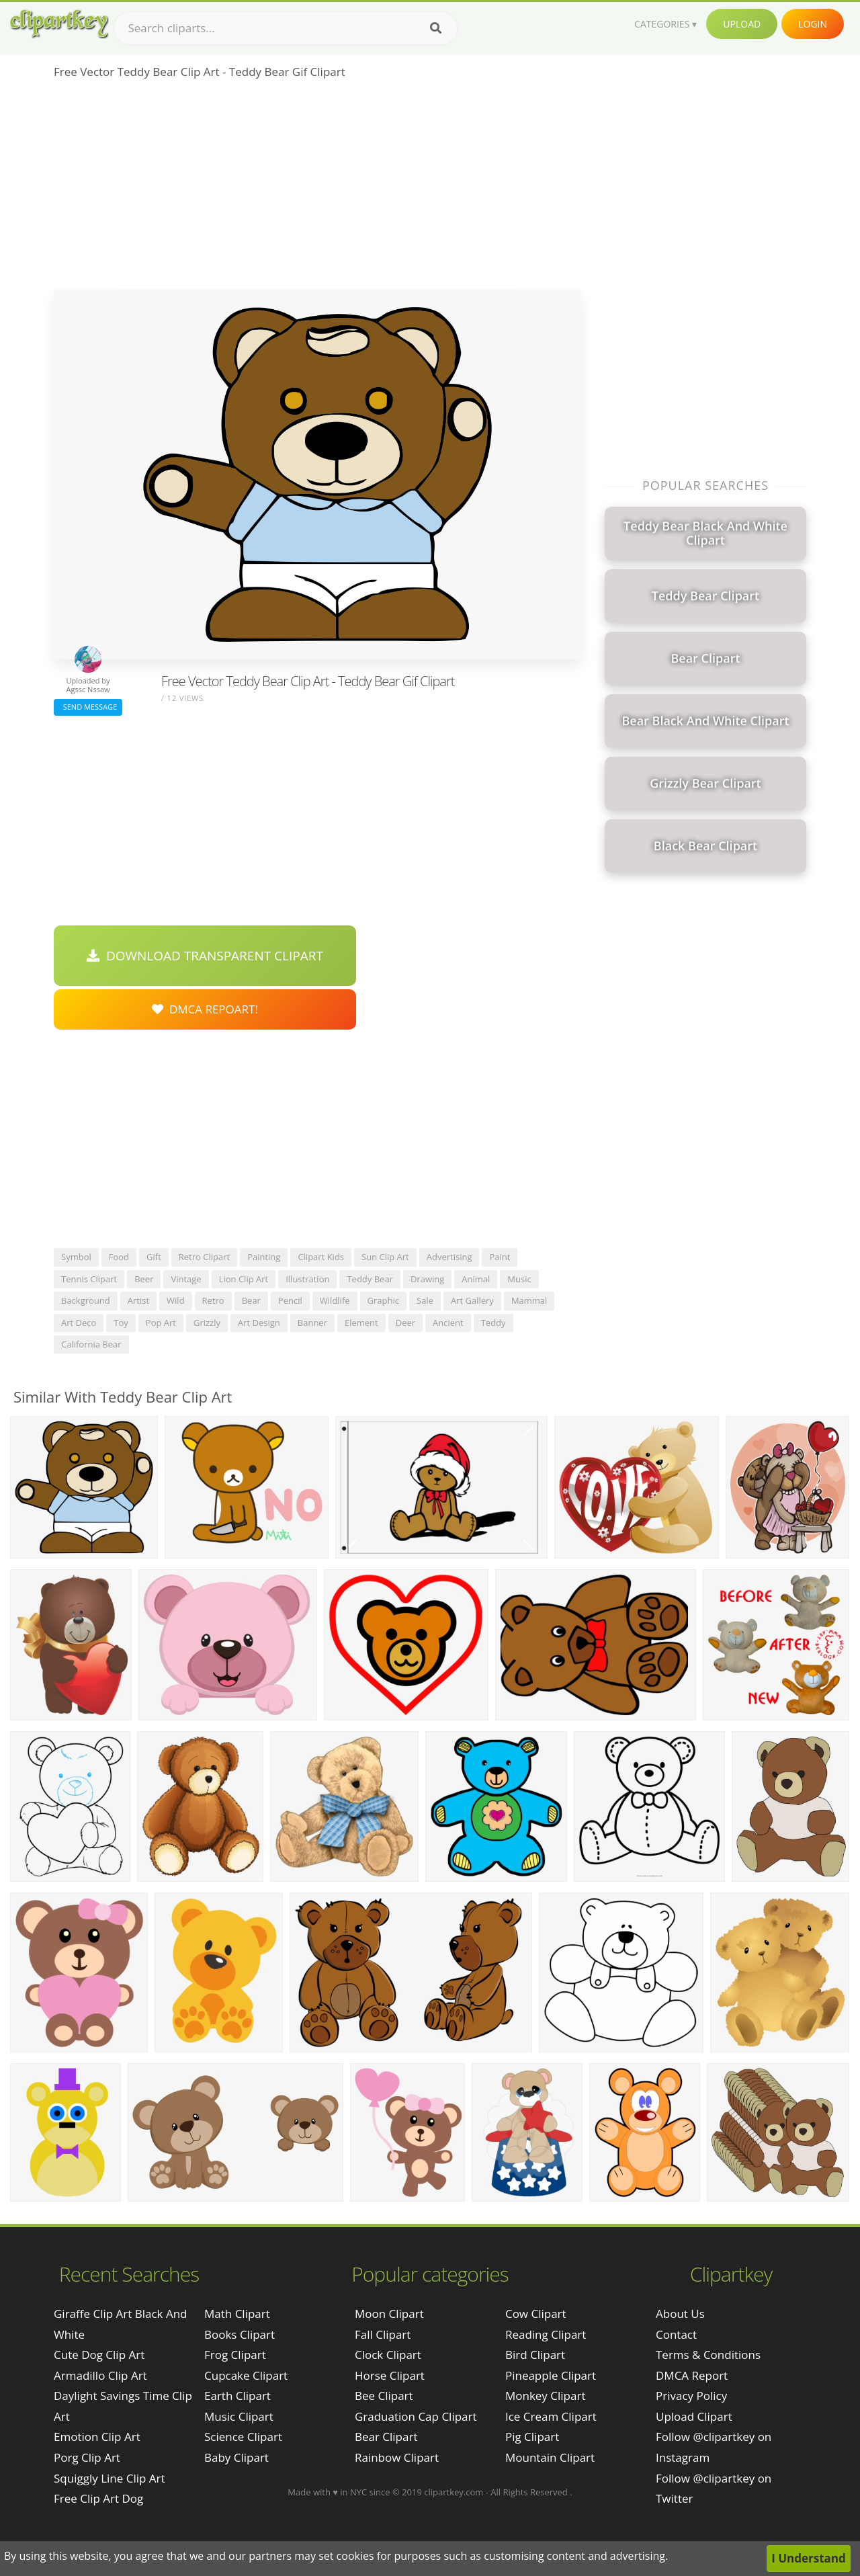  Describe the element at coordinates (550, 2457) in the screenshot. I see `Mountain Clipart` at that location.